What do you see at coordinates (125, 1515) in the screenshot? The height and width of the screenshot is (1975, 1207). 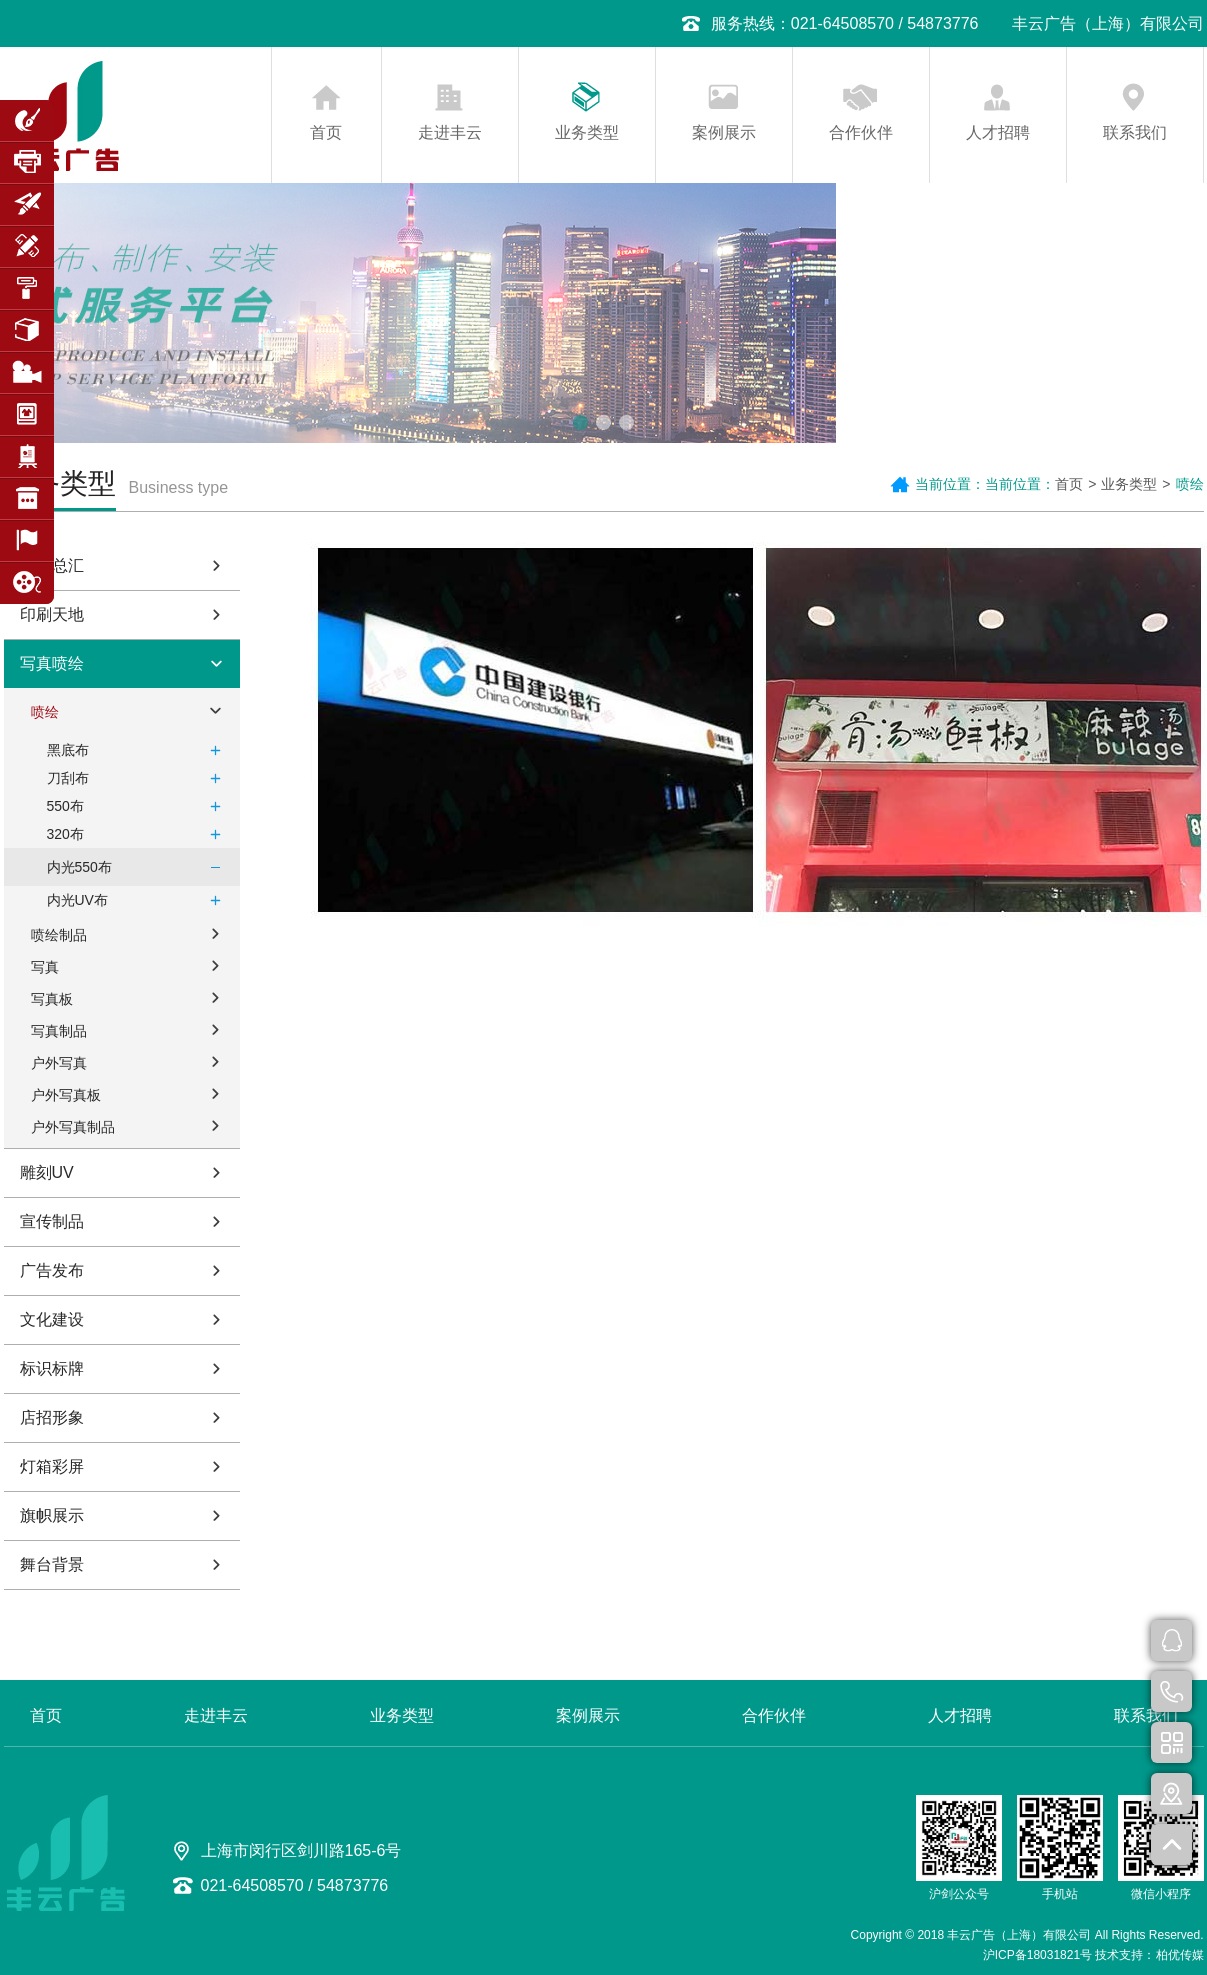 I see `旗帜展示` at bounding box center [125, 1515].